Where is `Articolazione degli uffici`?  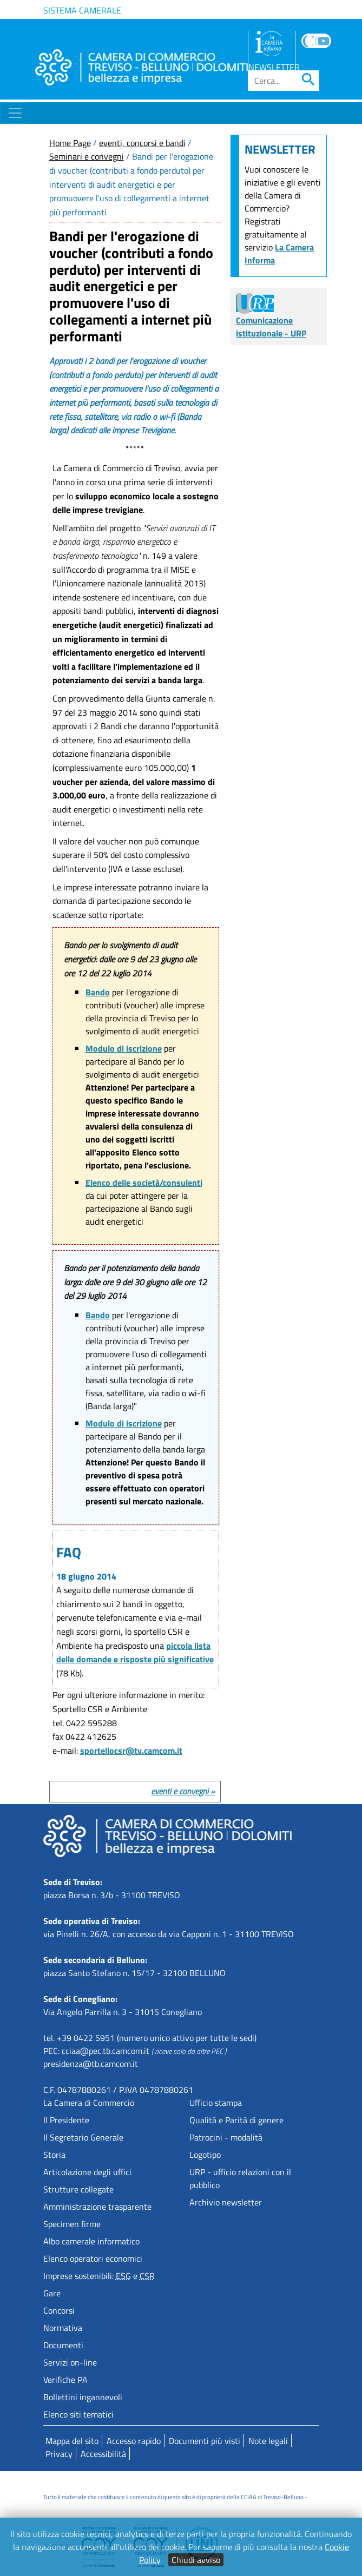
Articolazione degli uffici is located at coordinates (87, 2171).